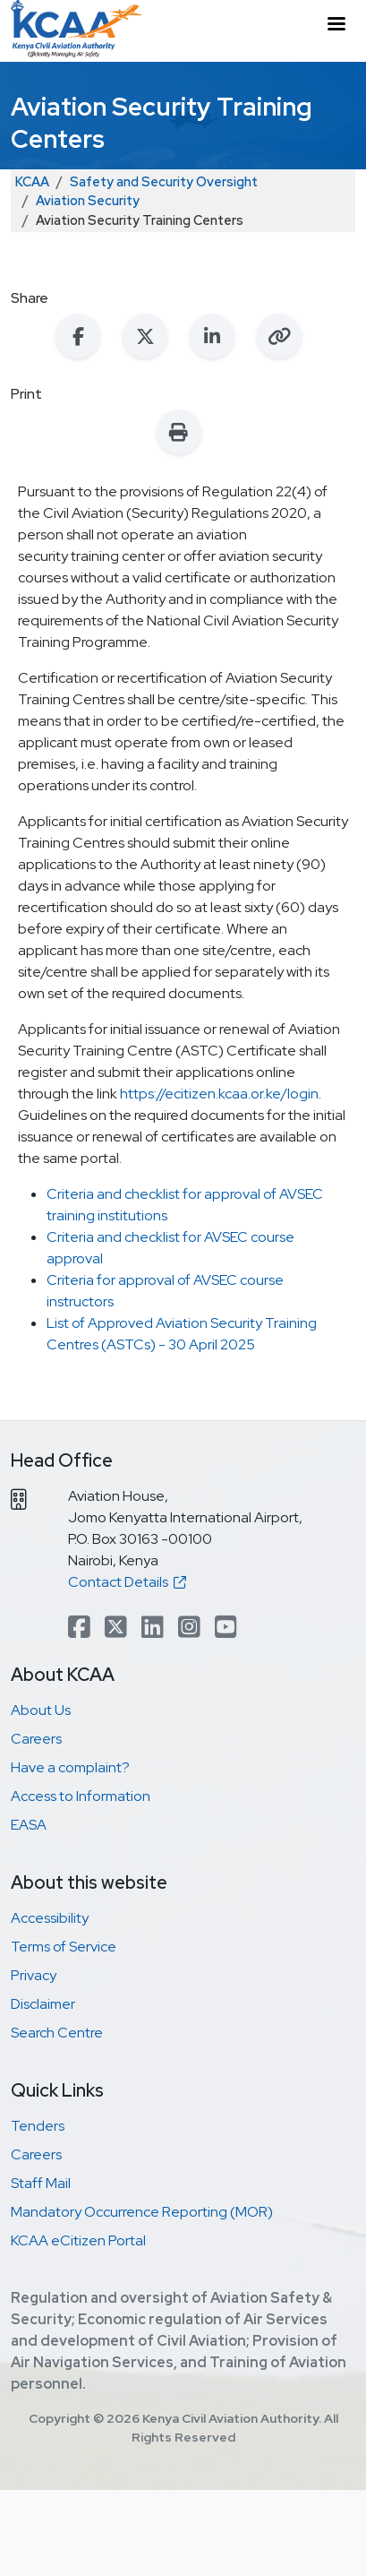 This screenshot has width=366, height=2576. What do you see at coordinates (63, 1946) in the screenshot?
I see `Terms of Service` at bounding box center [63, 1946].